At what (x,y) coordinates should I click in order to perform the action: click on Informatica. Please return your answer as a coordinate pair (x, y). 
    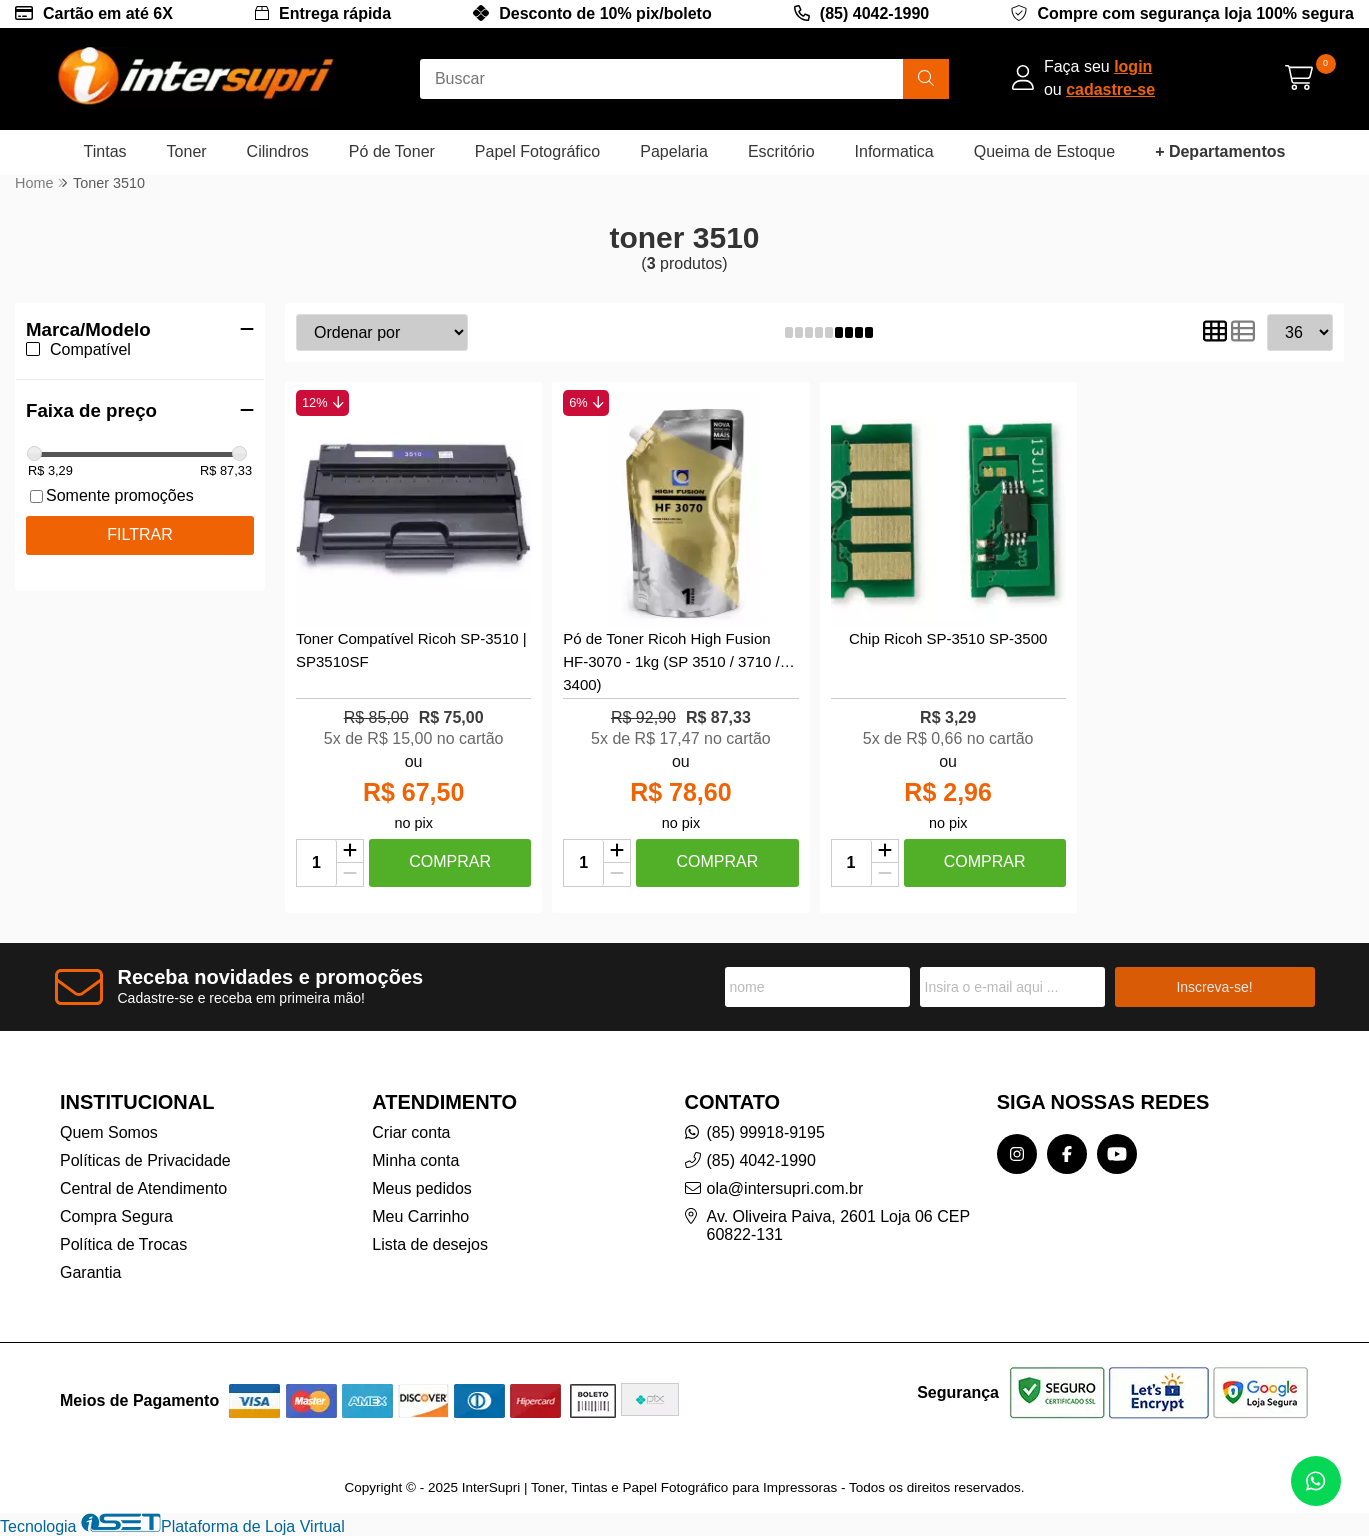
    Looking at the image, I should click on (894, 151).